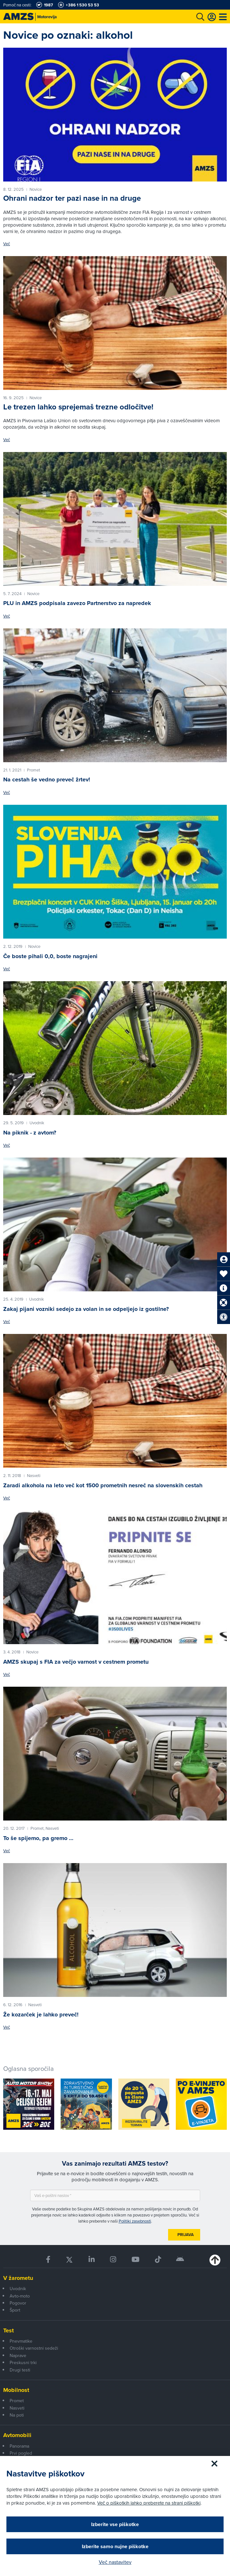  Describe the element at coordinates (115, 2524) in the screenshot. I see `Izberite vse piškotke` at that location.